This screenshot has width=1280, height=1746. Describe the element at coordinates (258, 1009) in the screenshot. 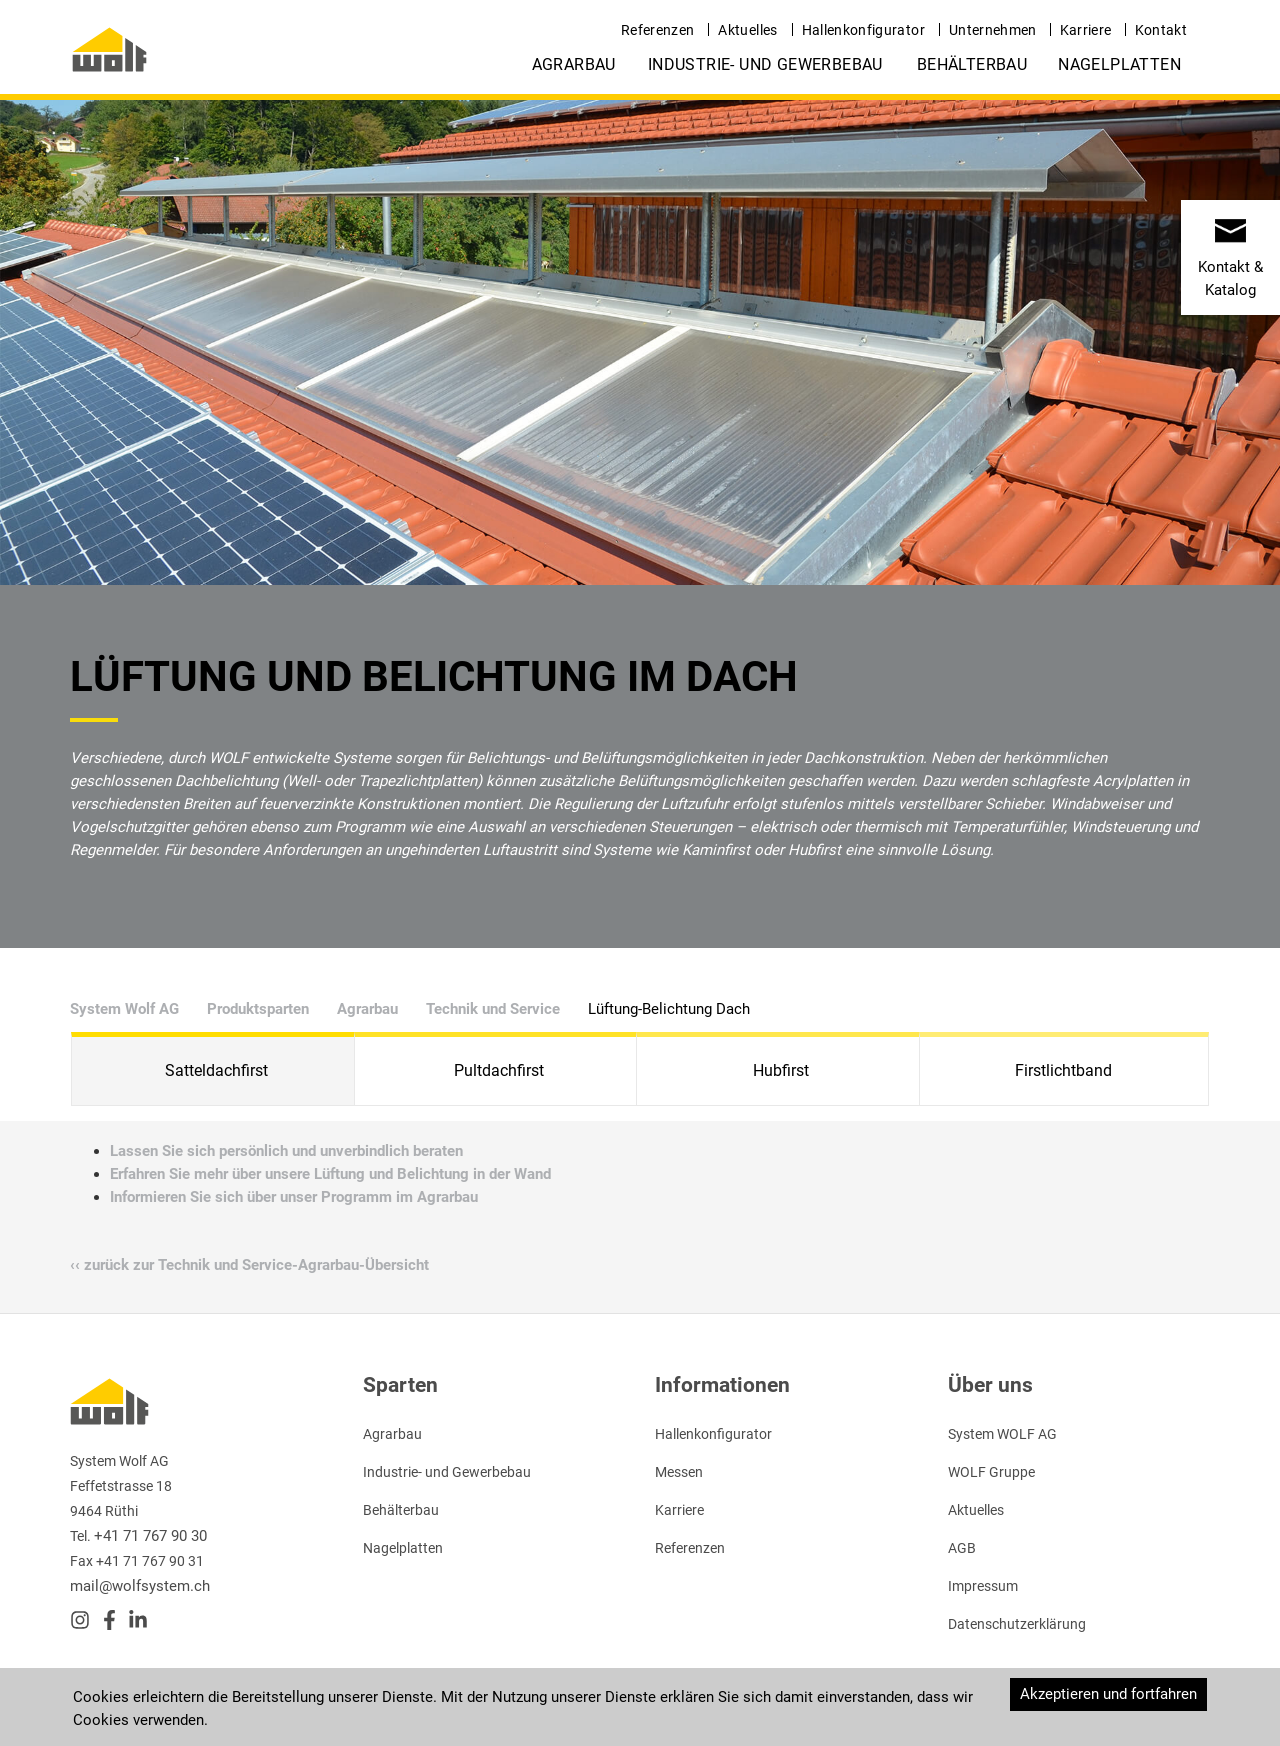

I see `Produktsparten` at that location.